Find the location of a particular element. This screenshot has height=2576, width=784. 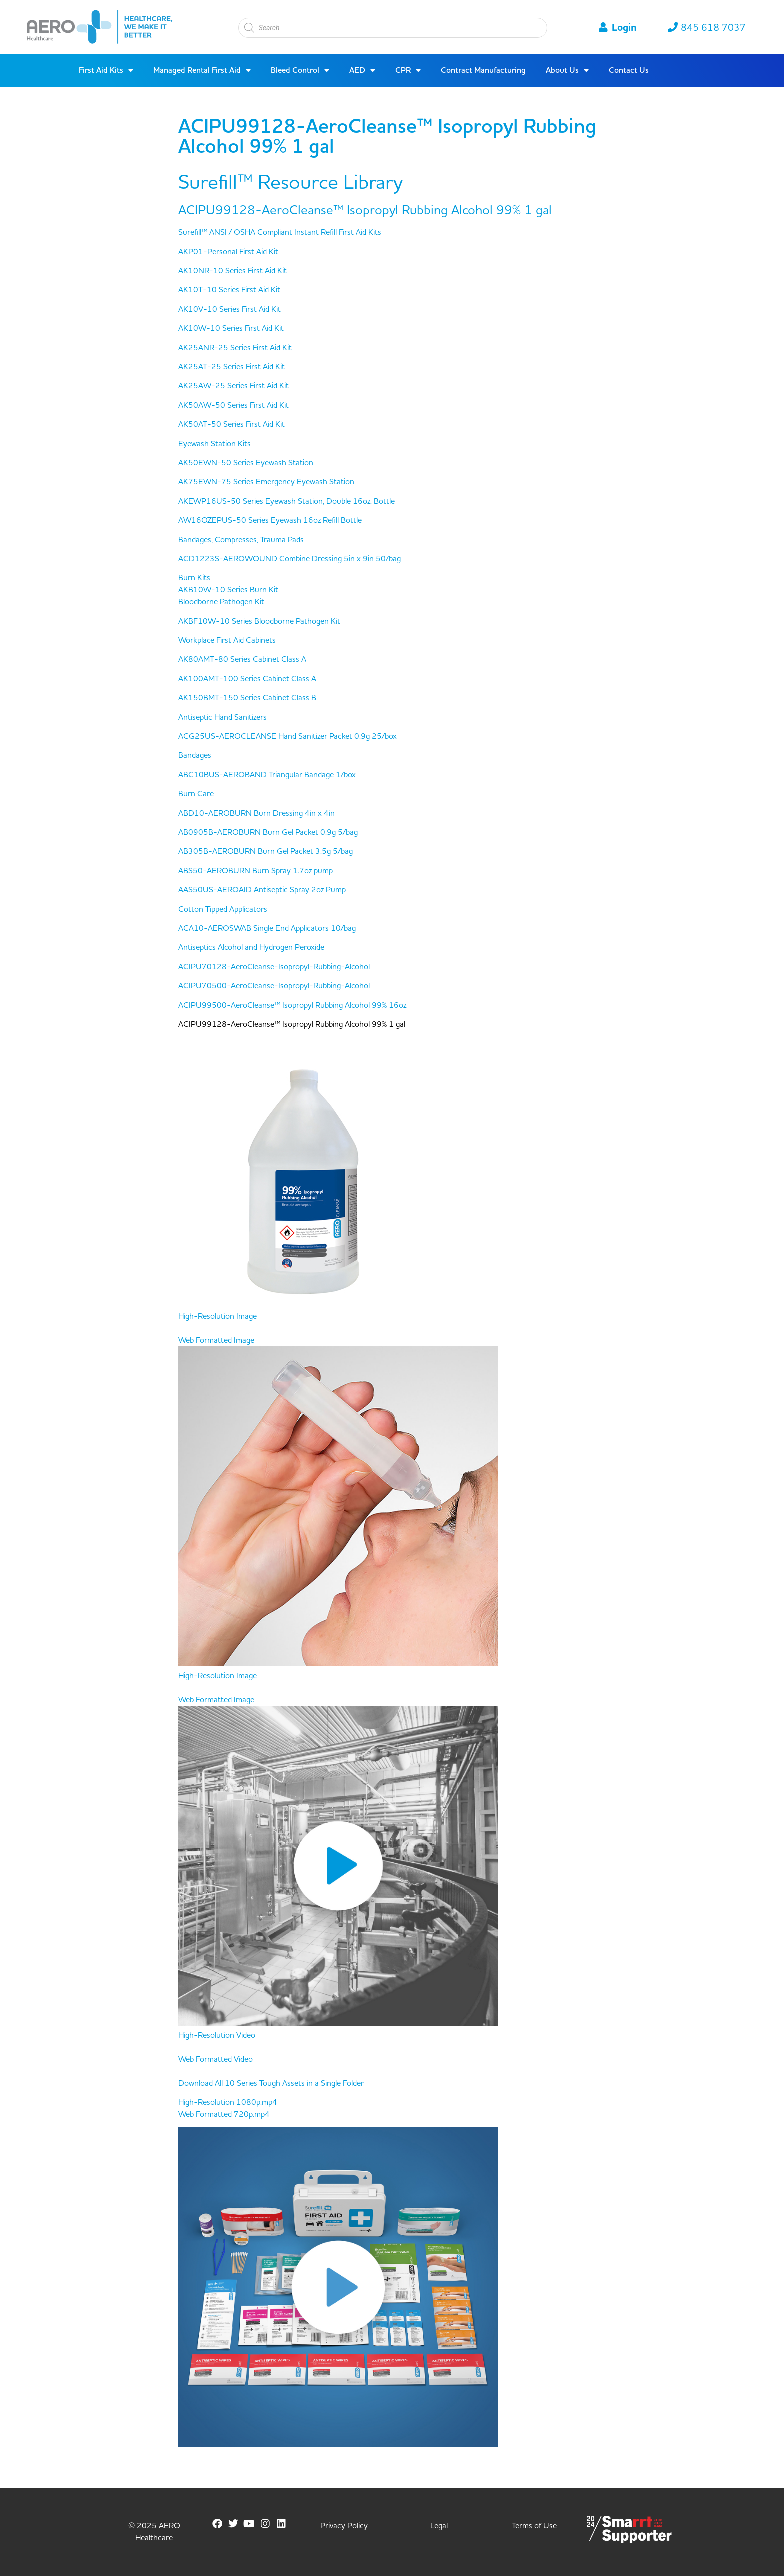

ACIPU99500-AeroCleanse™ Isopropyl Rubbing Alcohol 99% 16oz is located at coordinates (292, 1005).